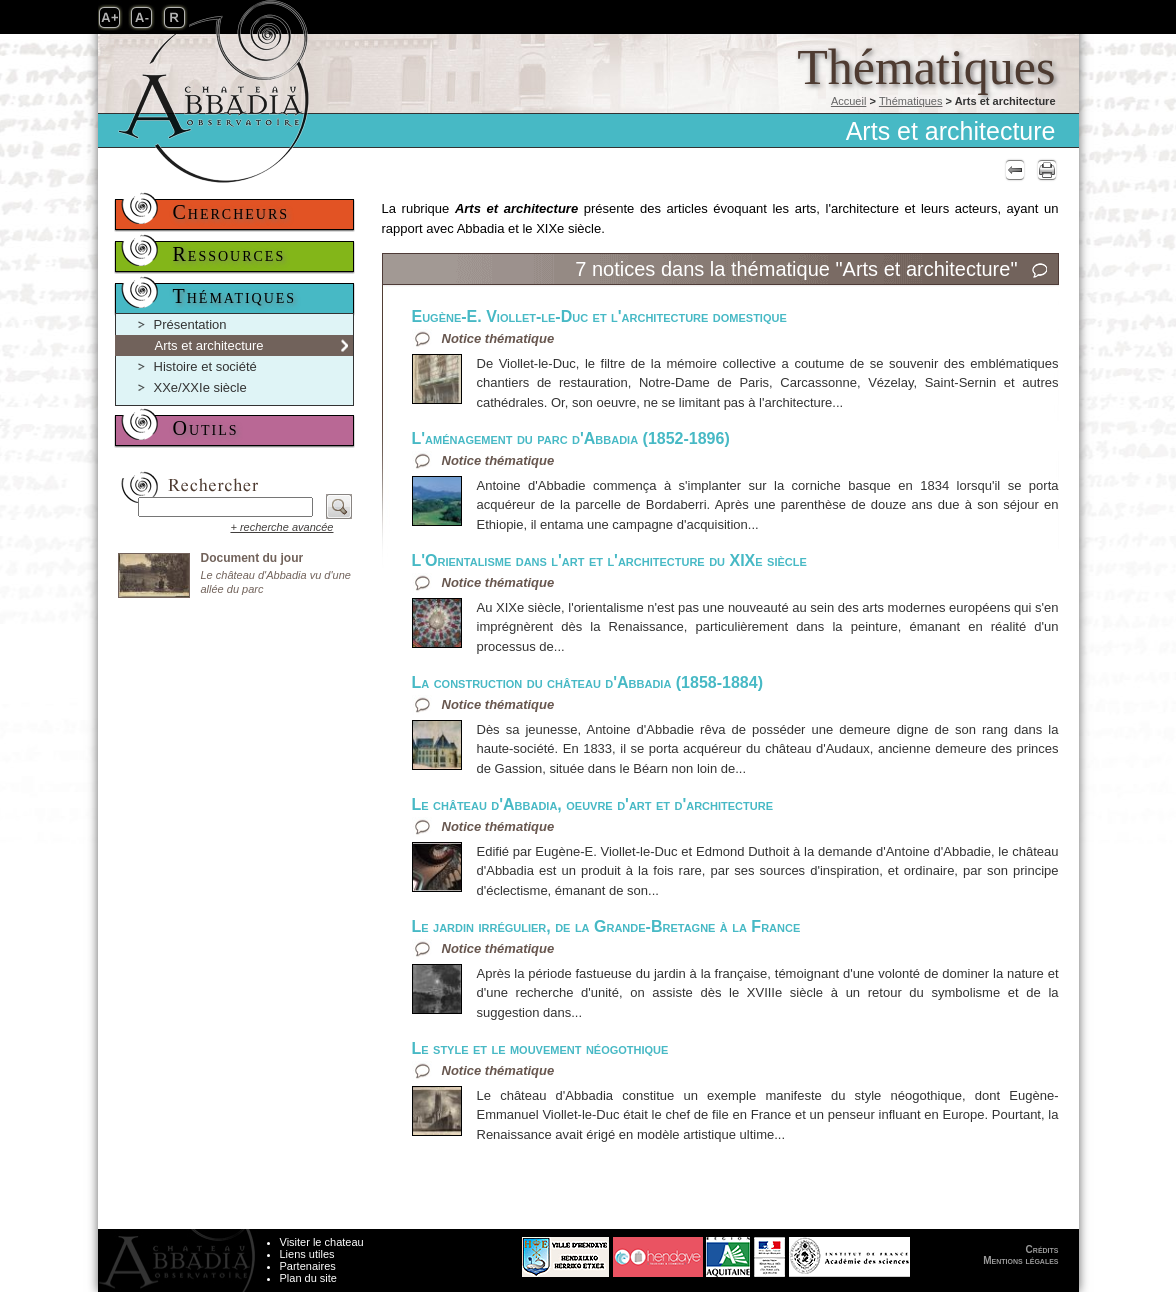  Describe the element at coordinates (322, 1242) in the screenshot. I see `Visiter le chateau` at that location.